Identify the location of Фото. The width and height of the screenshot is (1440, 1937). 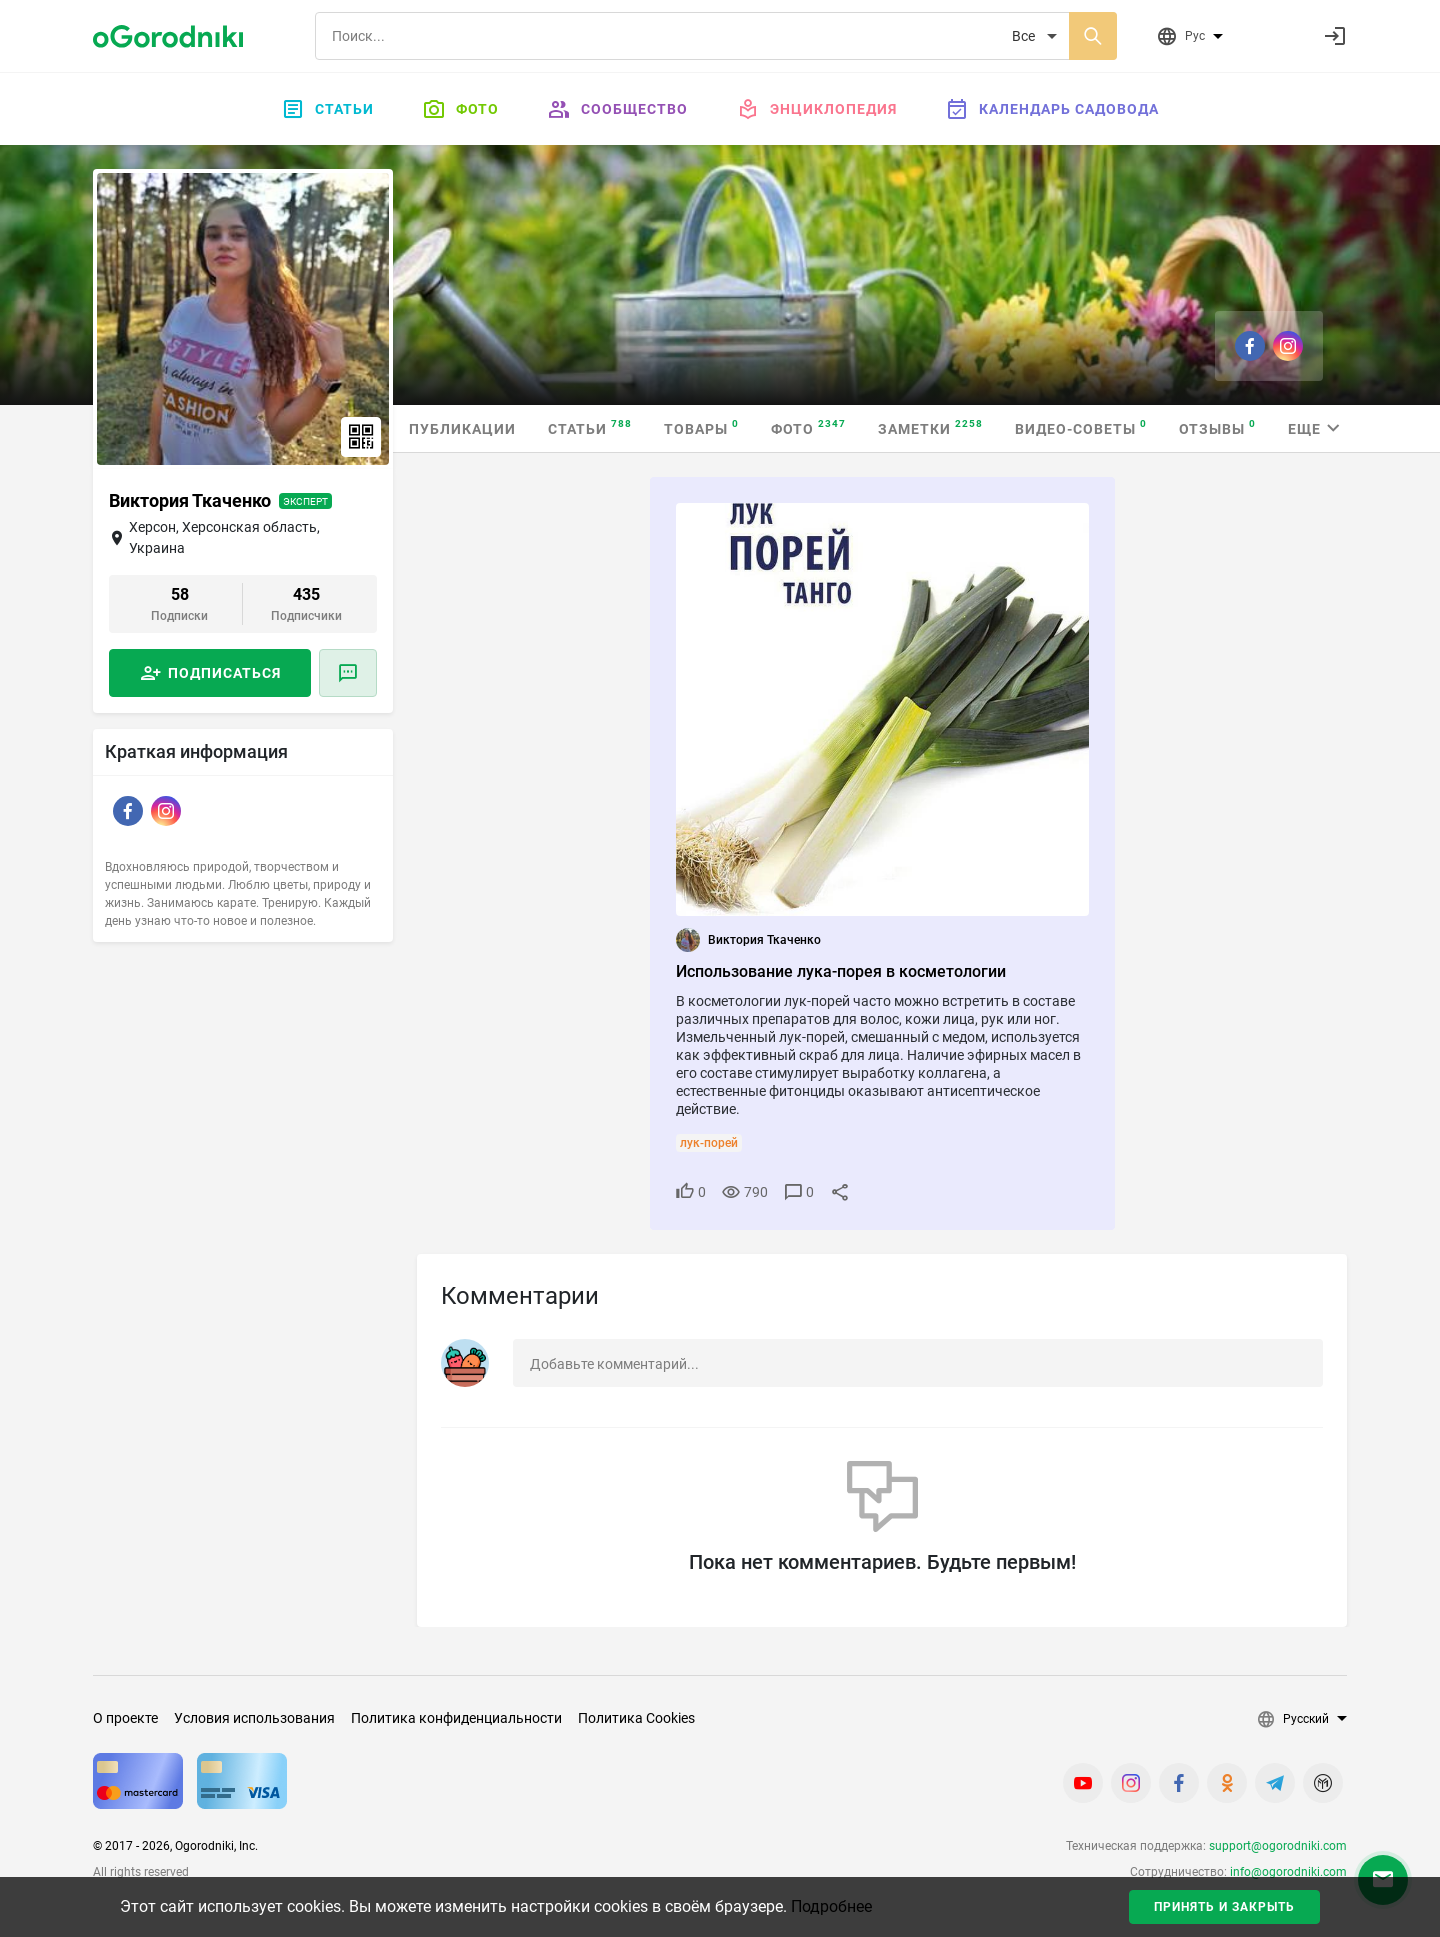
(460, 109).